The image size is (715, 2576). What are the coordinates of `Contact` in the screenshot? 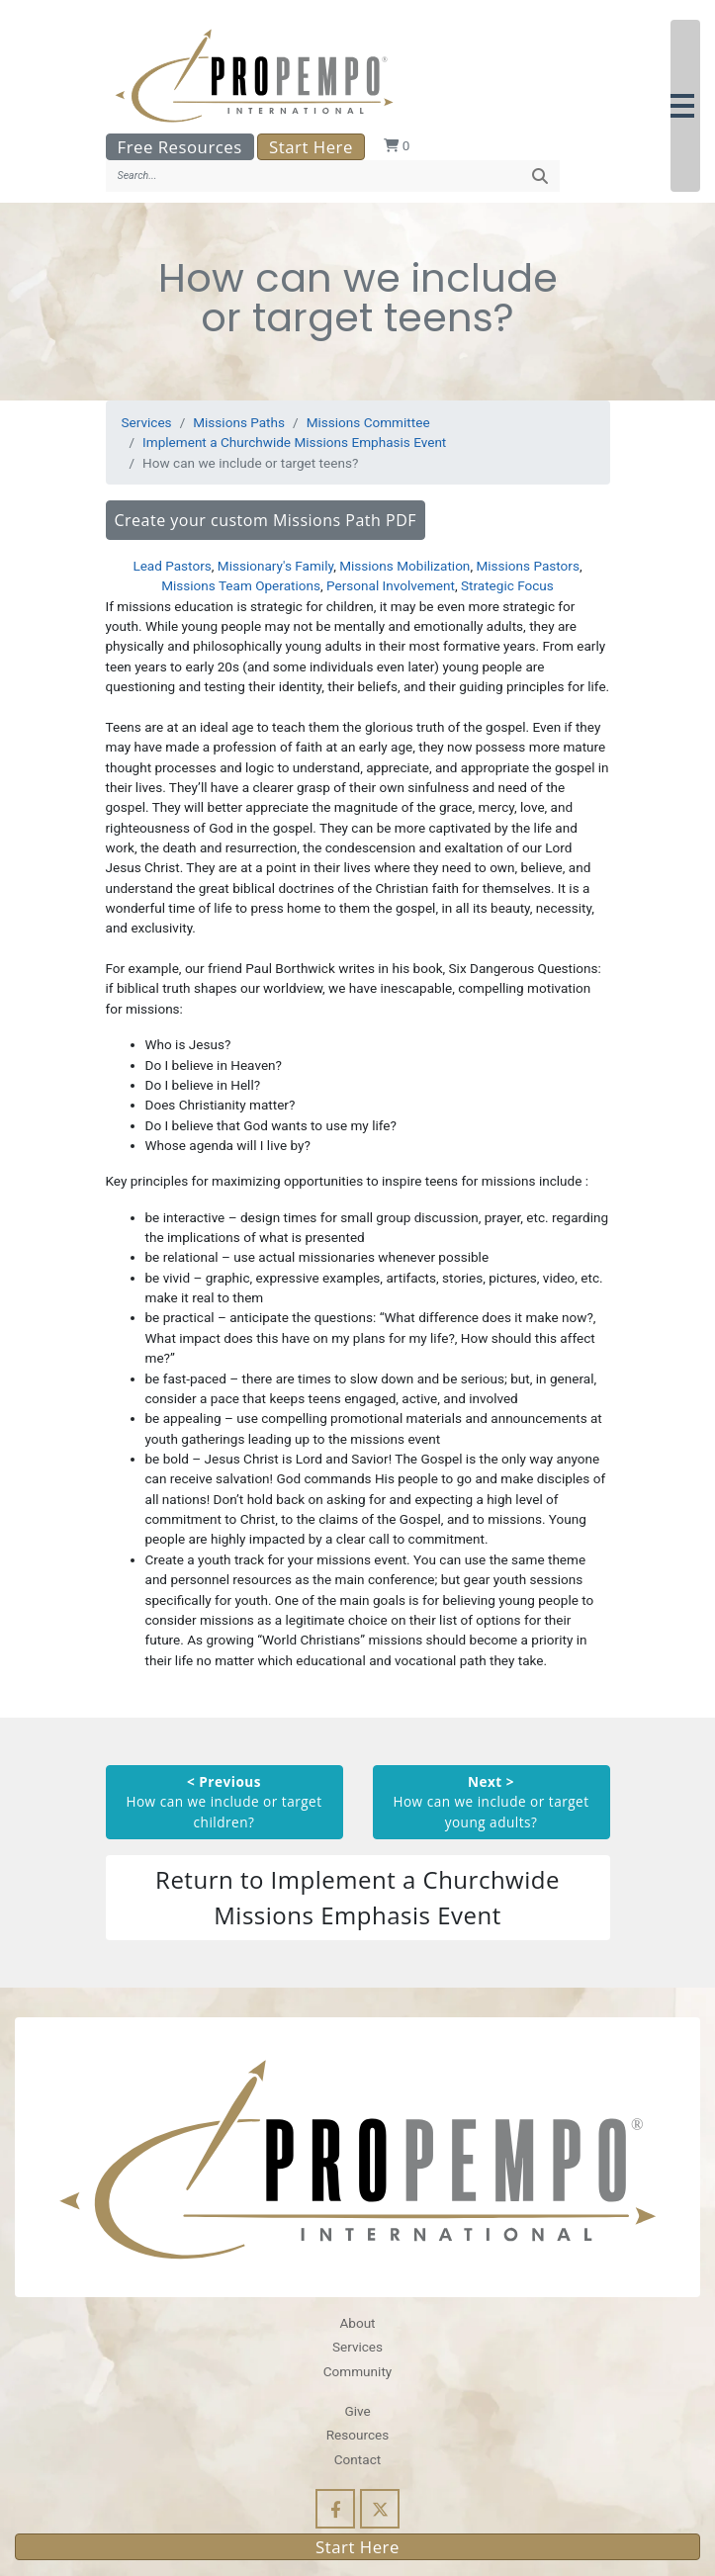 It's located at (357, 2459).